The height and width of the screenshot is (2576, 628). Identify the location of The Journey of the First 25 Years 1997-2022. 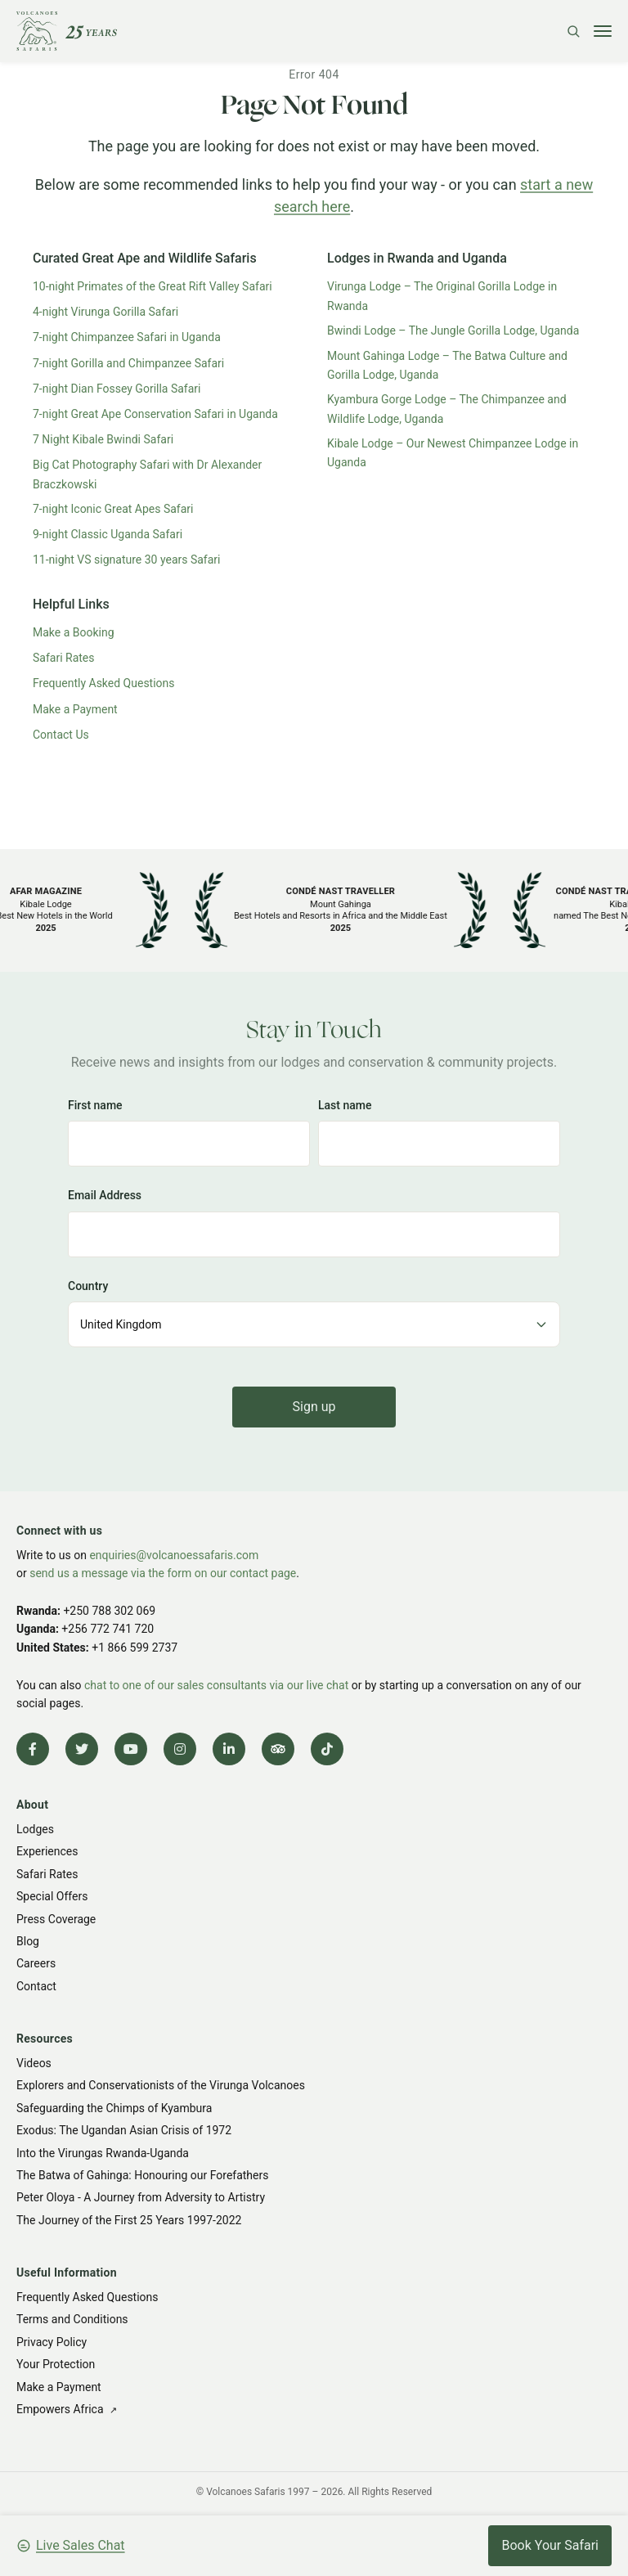
(128, 2220).